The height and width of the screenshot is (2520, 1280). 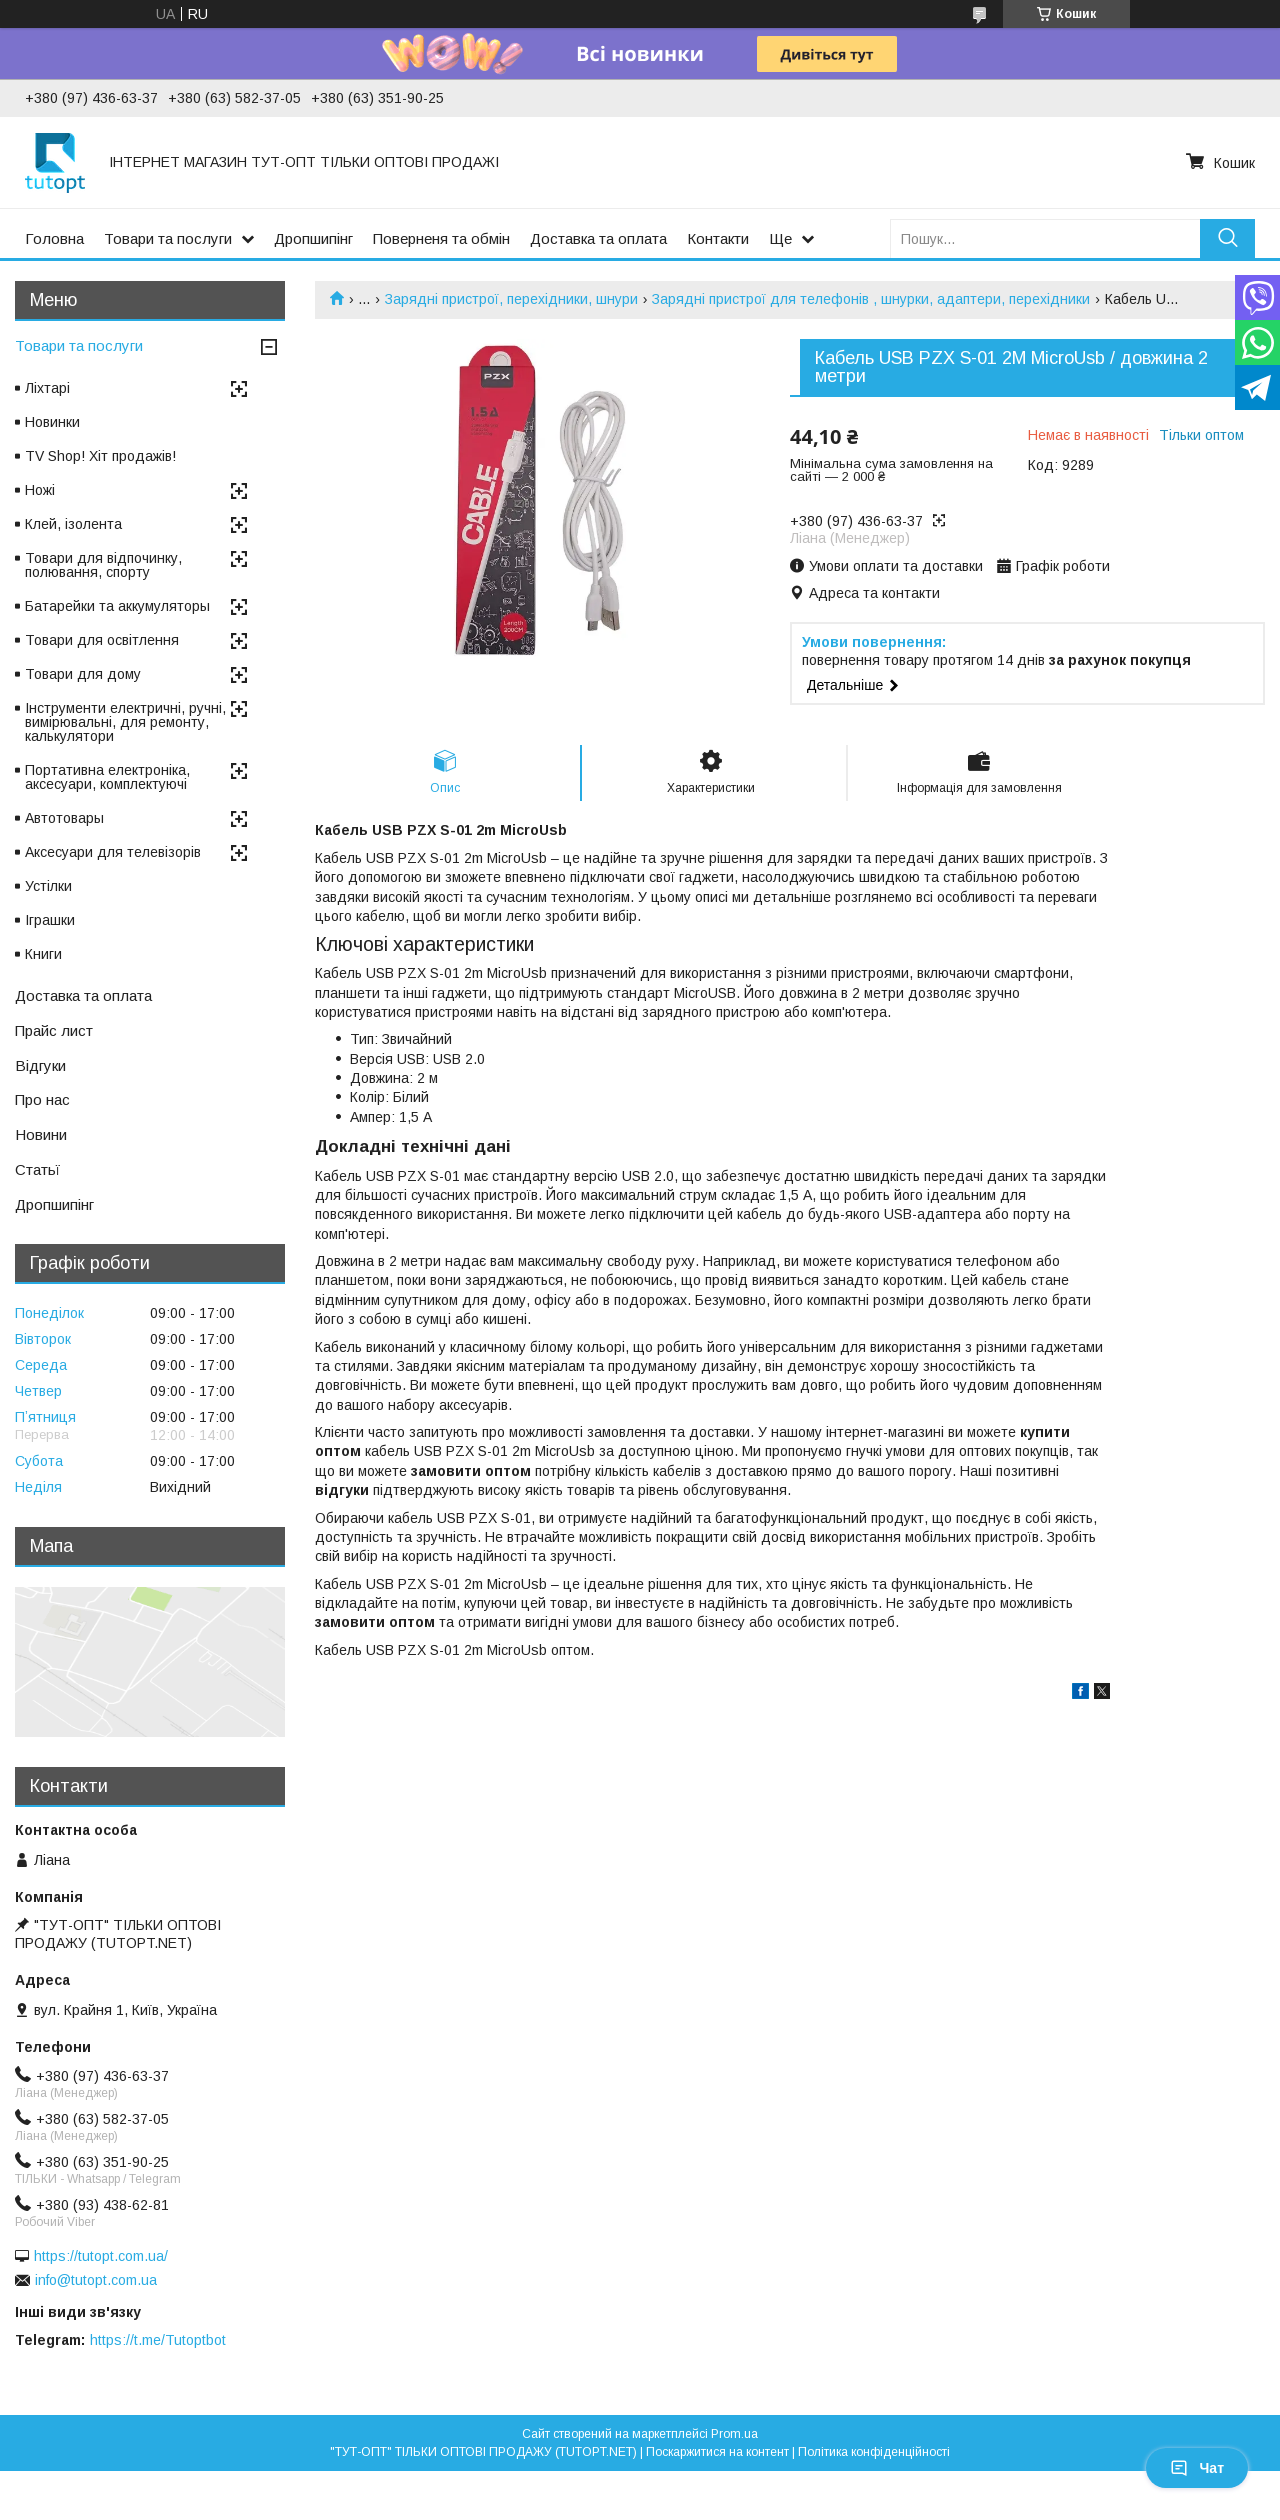 I want to click on https://tutopt.com.ua/, so click(x=101, y=2256).